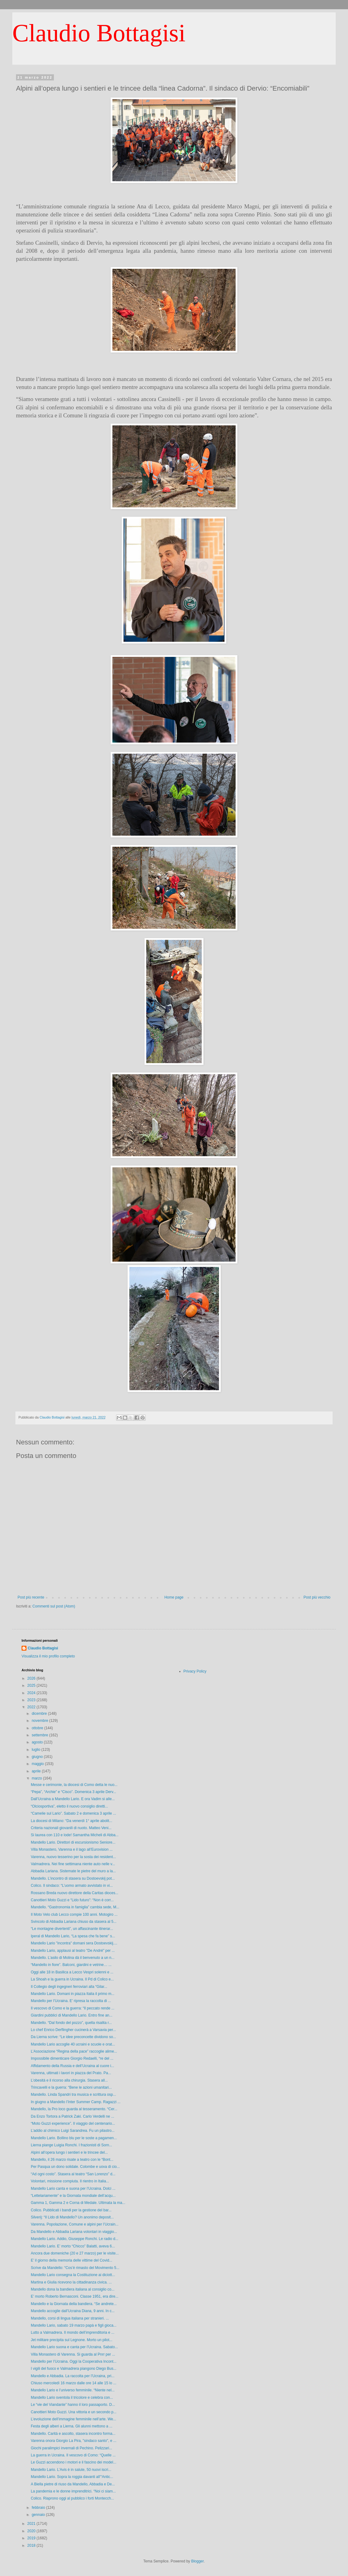 The height and width of the screenshot is (2576, 348). I want to click on “Camelie sul Lario”. Sabato 2 e domenica 3 aprile ..., so click(73, 1813).